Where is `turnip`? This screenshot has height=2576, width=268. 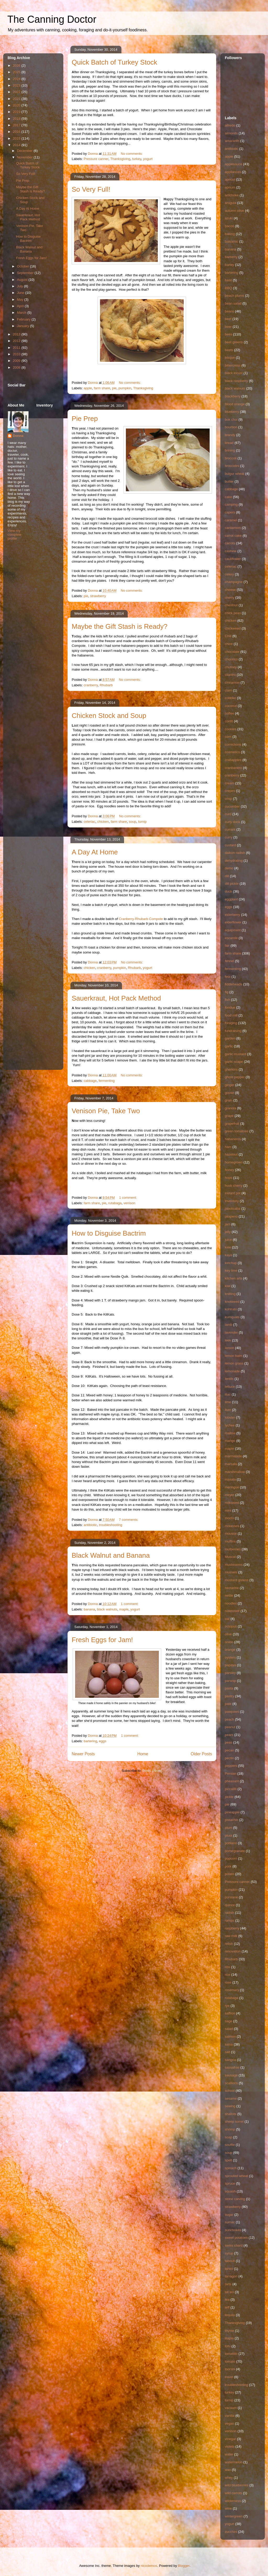 turnip is located at coordinates (142, 822).